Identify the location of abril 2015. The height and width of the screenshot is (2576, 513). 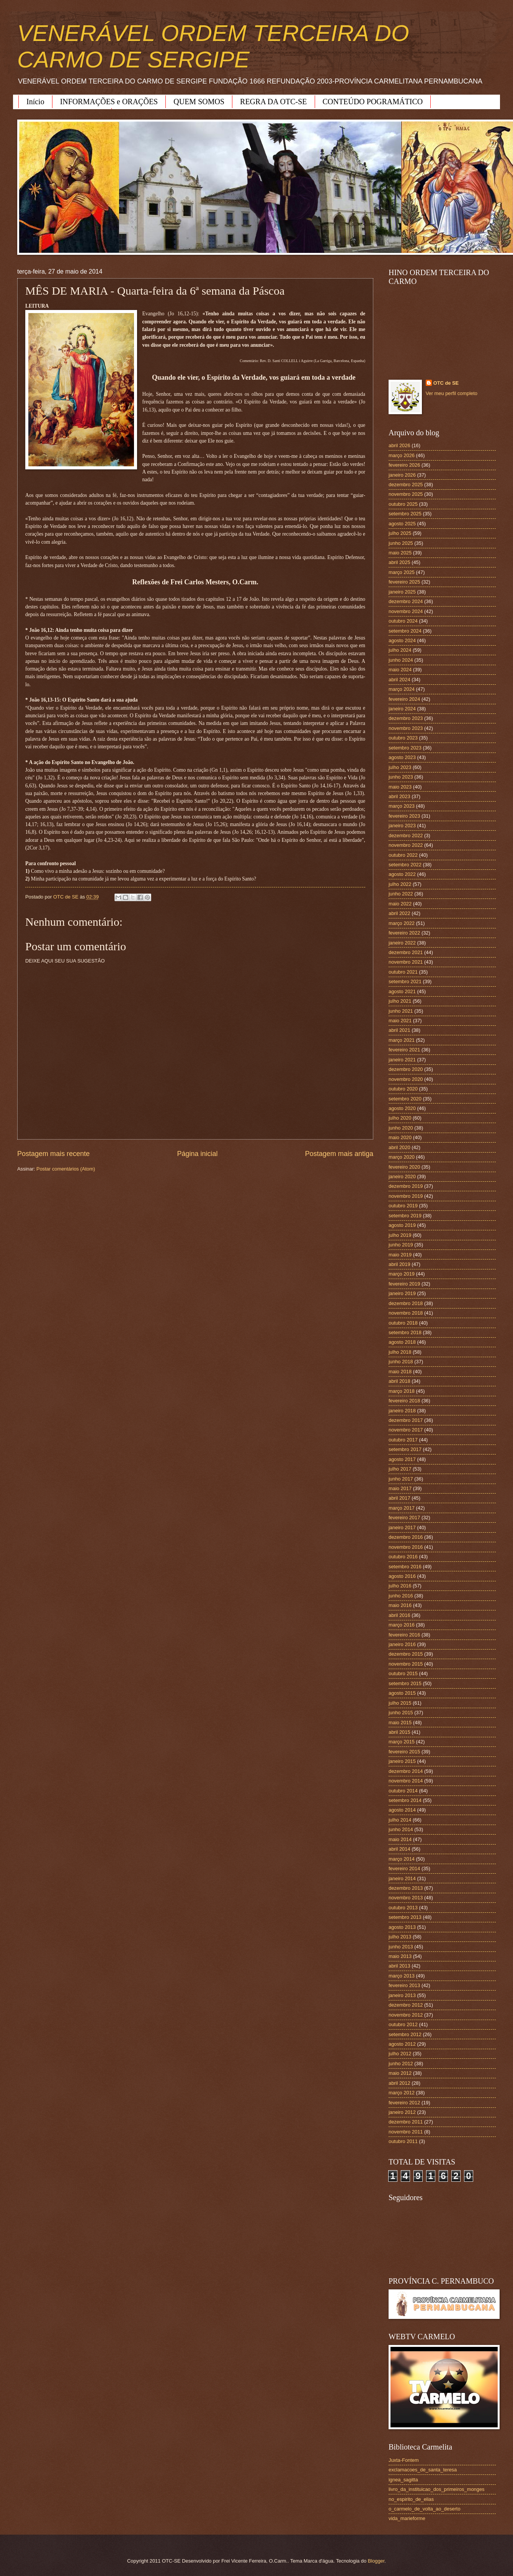
(399, 1732).